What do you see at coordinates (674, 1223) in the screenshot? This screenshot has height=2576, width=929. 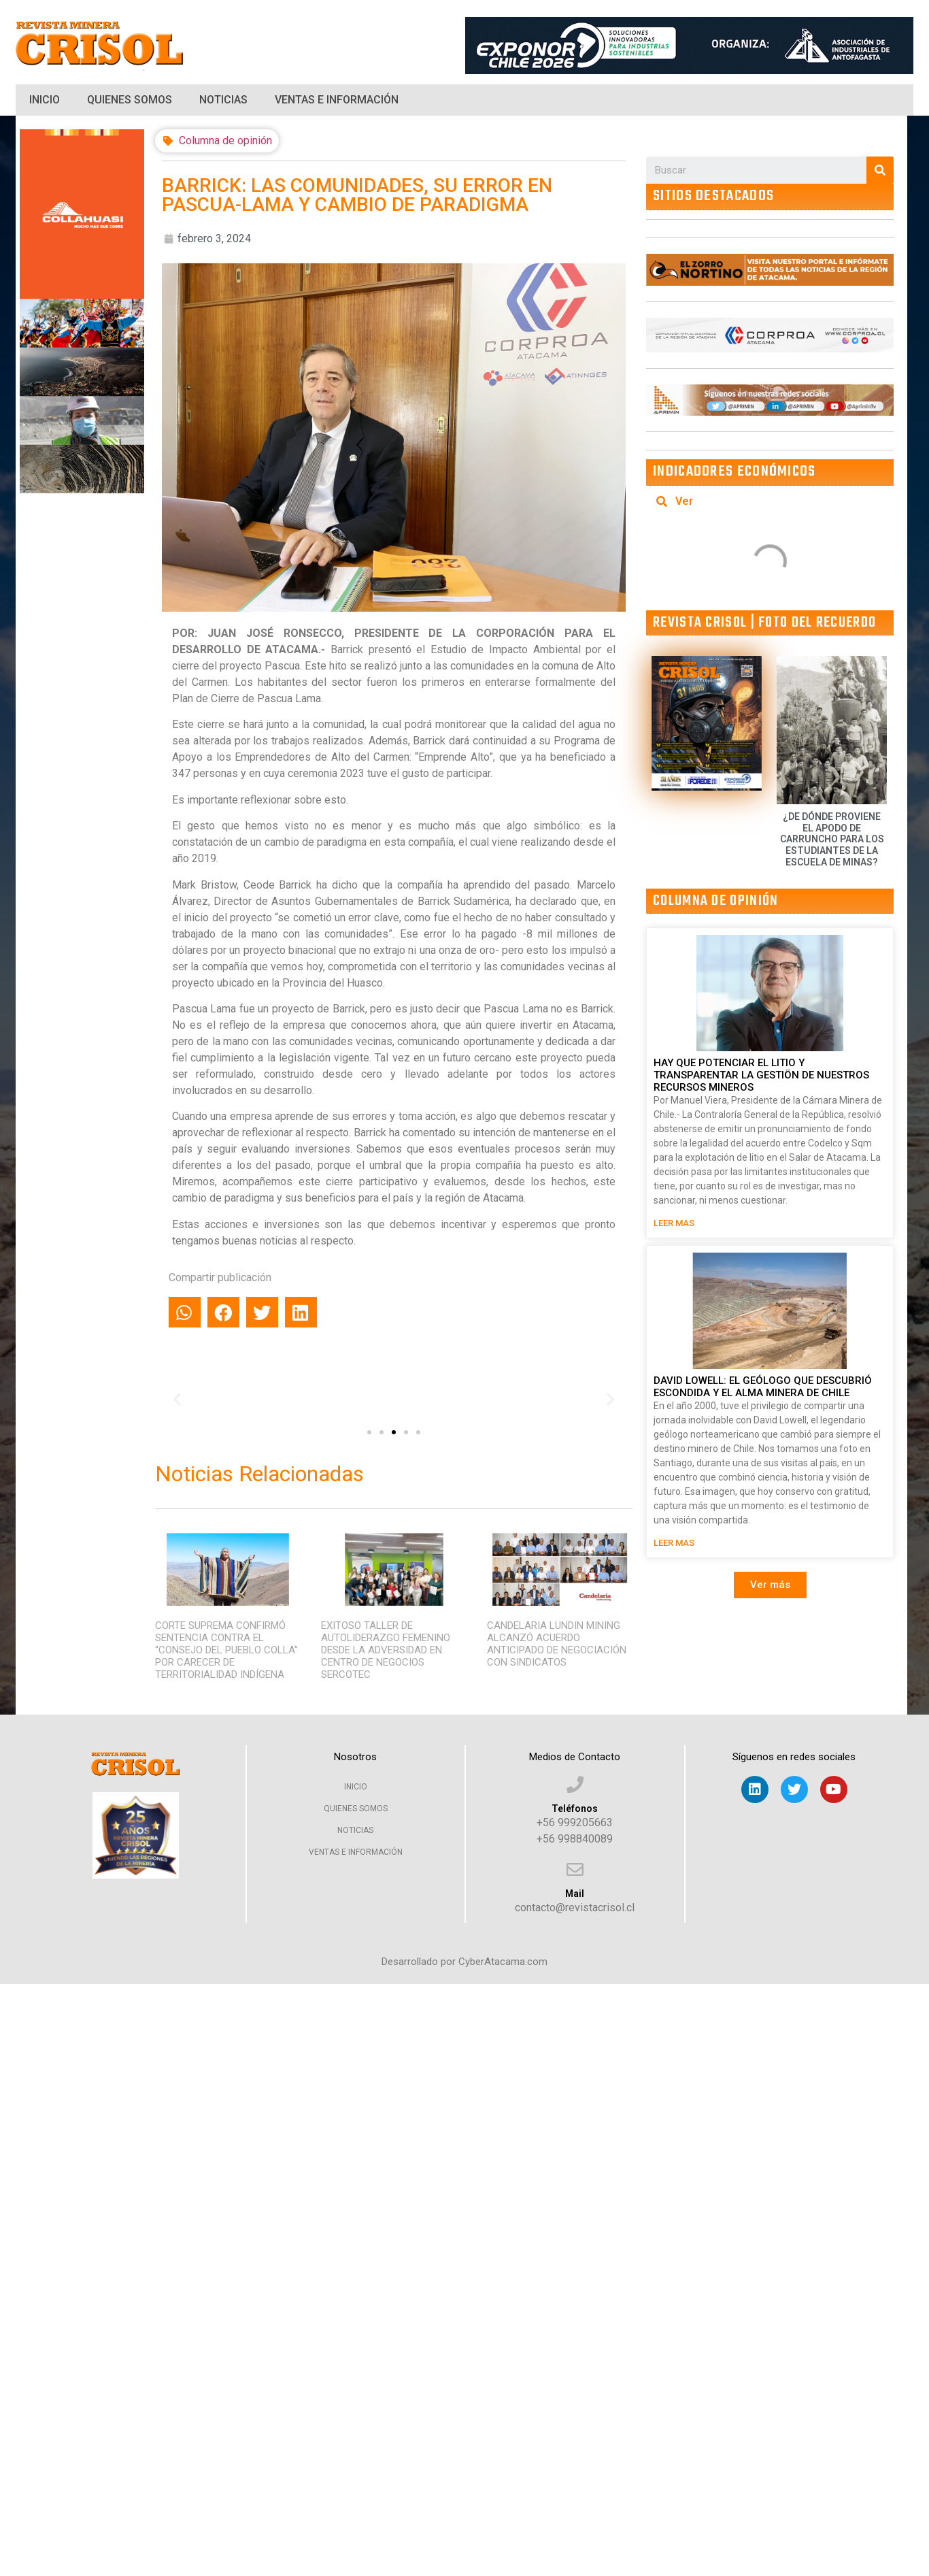 I see `LEER MAS` at bounding box center [674, 1223].